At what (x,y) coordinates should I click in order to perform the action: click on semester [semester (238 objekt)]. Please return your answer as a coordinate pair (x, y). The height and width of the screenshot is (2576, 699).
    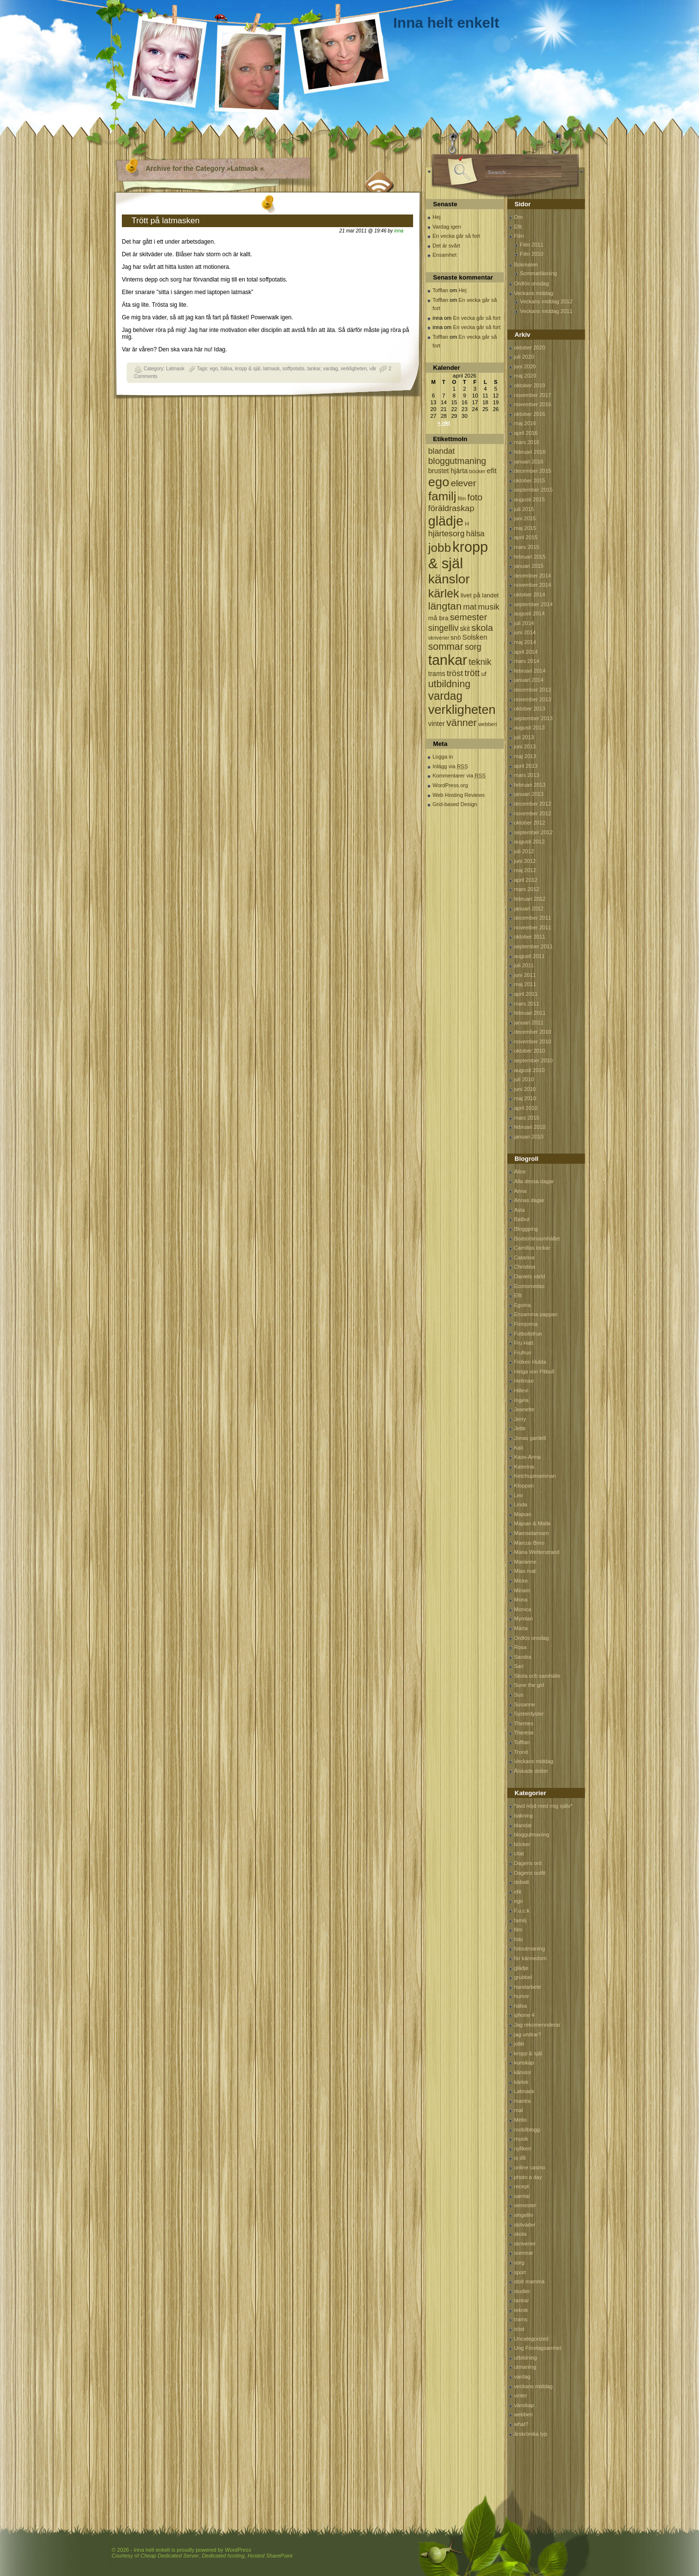
    Looking at the image, I should click on (468, 617).